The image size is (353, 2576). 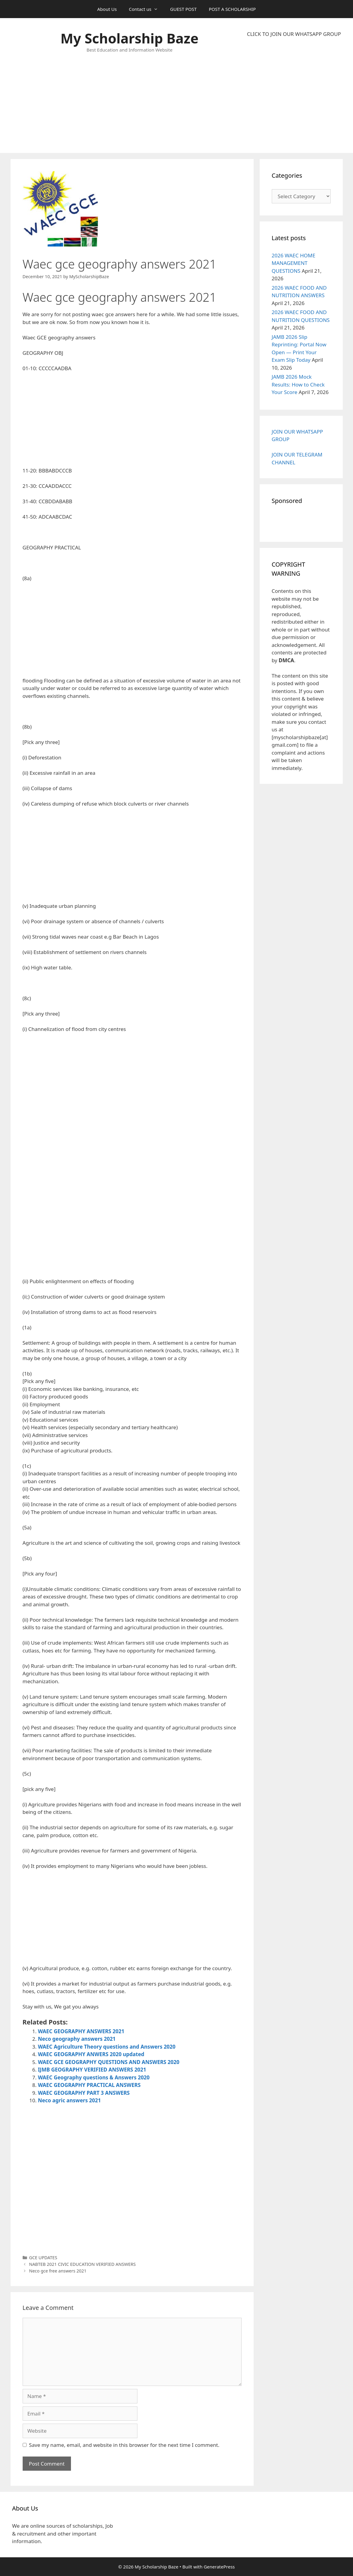 What do you see at coordinates (43, 2257) in the screenshot?
I see `GCE UPDATES` at bounding box center [43, 2257].